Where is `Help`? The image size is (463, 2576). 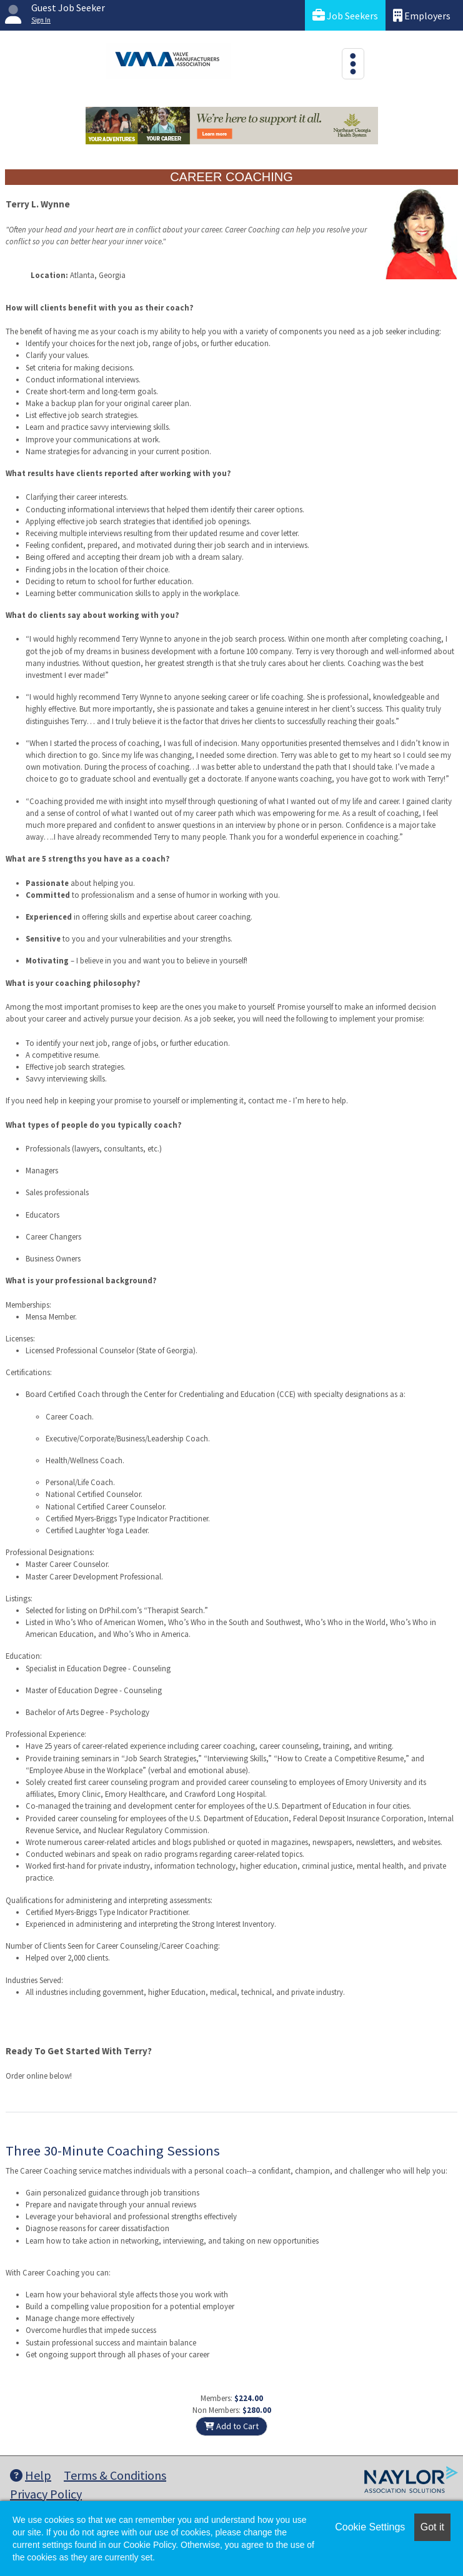 Help is located at coordinates (30, 2475).